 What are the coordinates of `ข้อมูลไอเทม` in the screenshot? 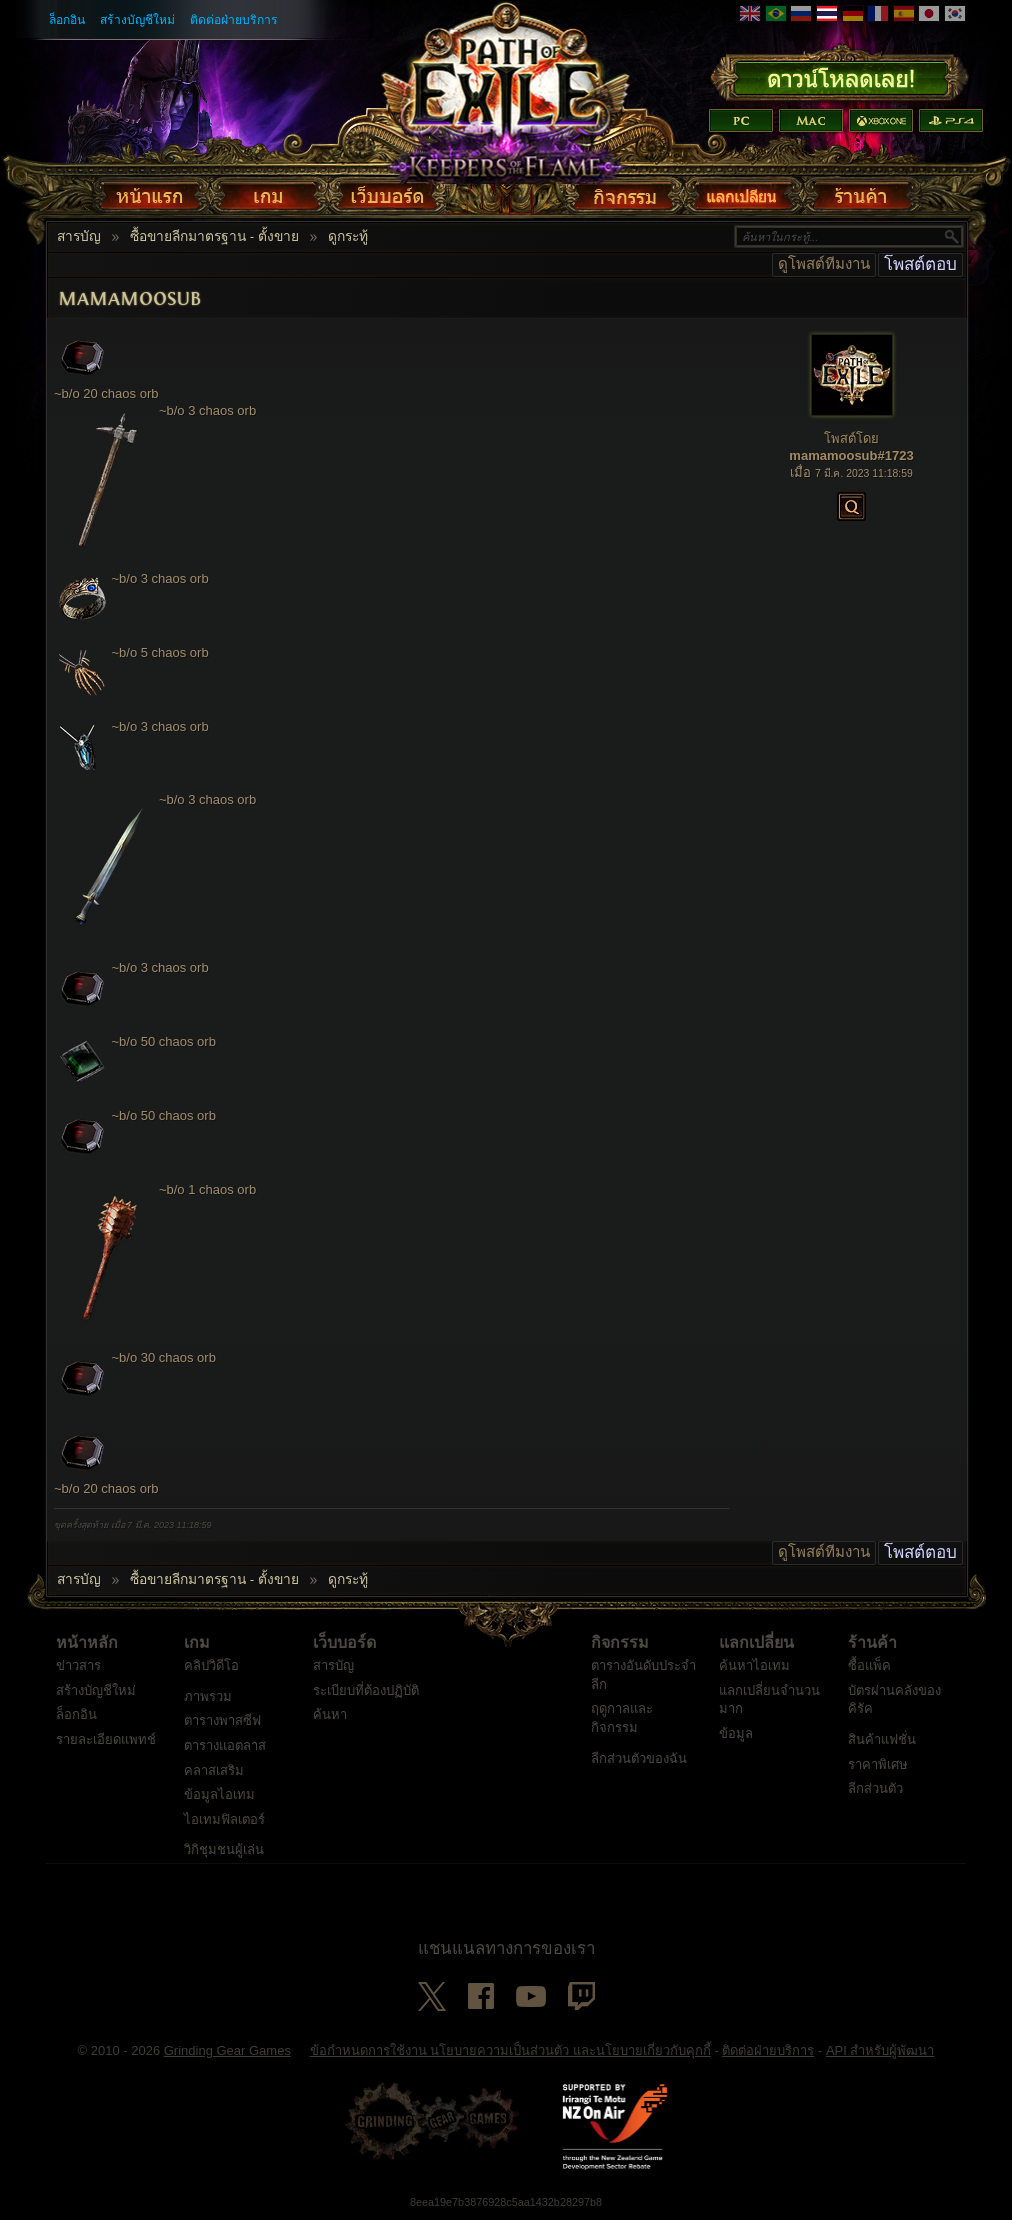 It's located at (219, 1794).